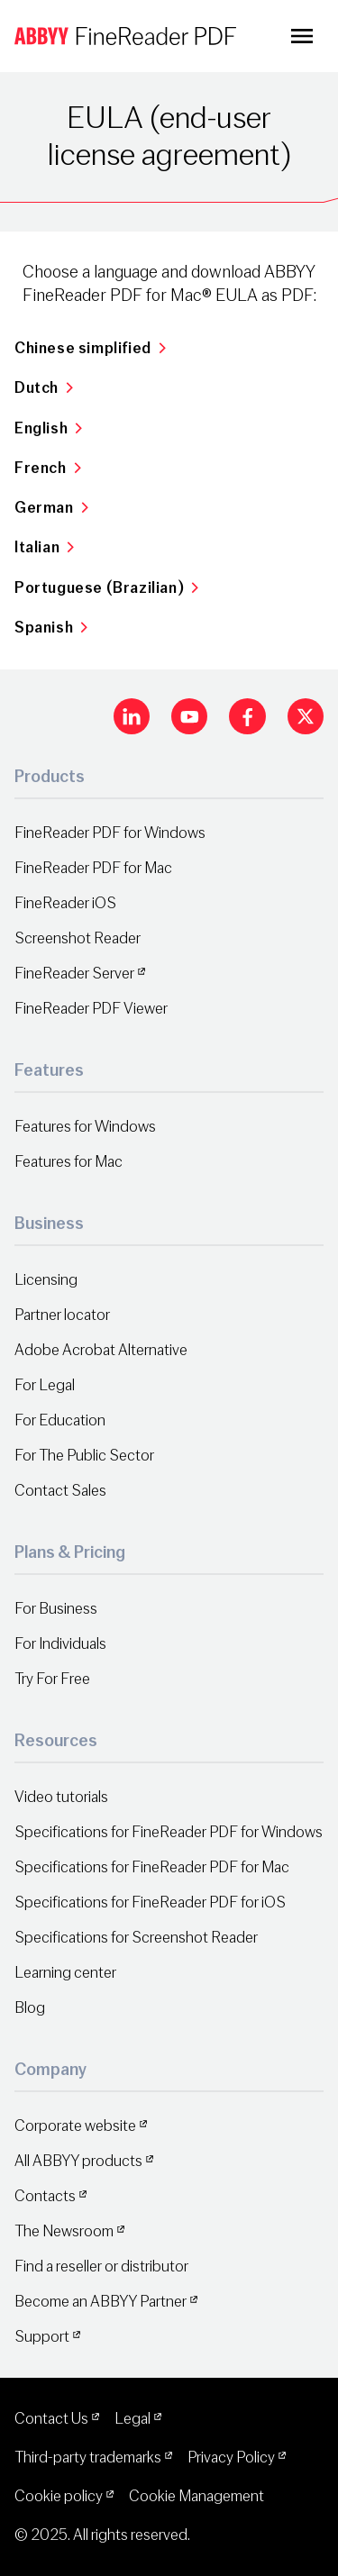 This screenshot has height=2576, width=338. What do you see at coordinates (136, 1937) in the screenshot?
I see `Specifications for Screenshot Reader` at bounding box center [136, 1937].